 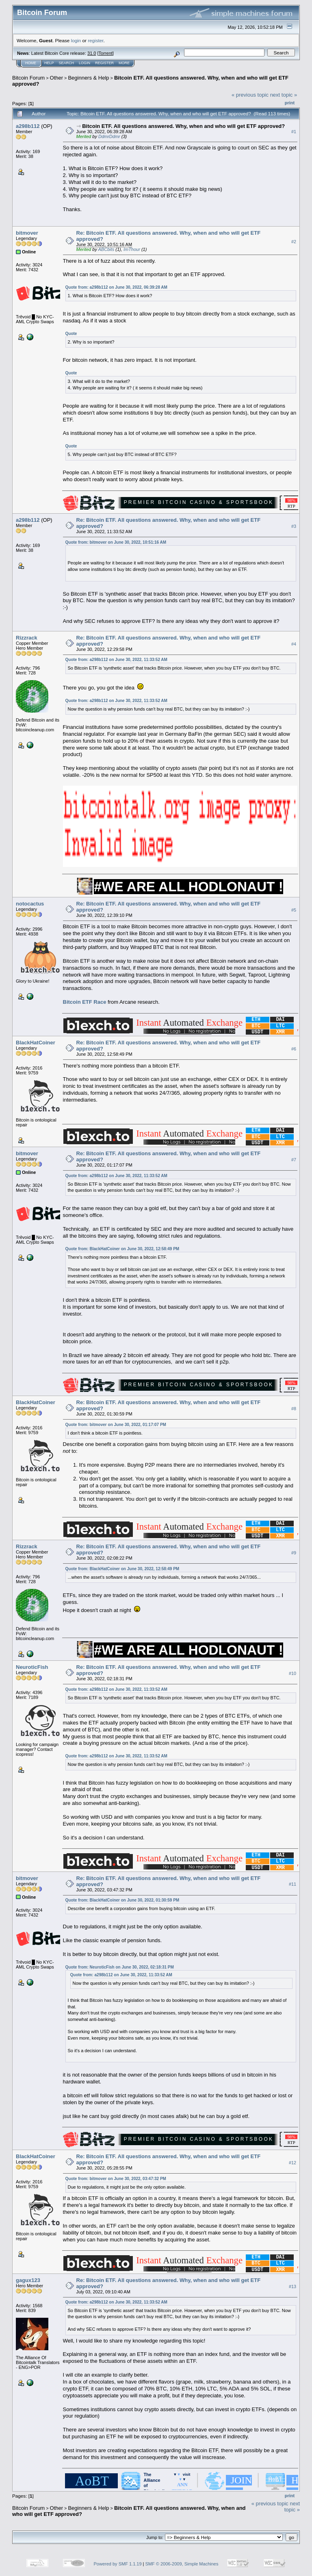 I want to click on #4, so click(x=293, y=644).